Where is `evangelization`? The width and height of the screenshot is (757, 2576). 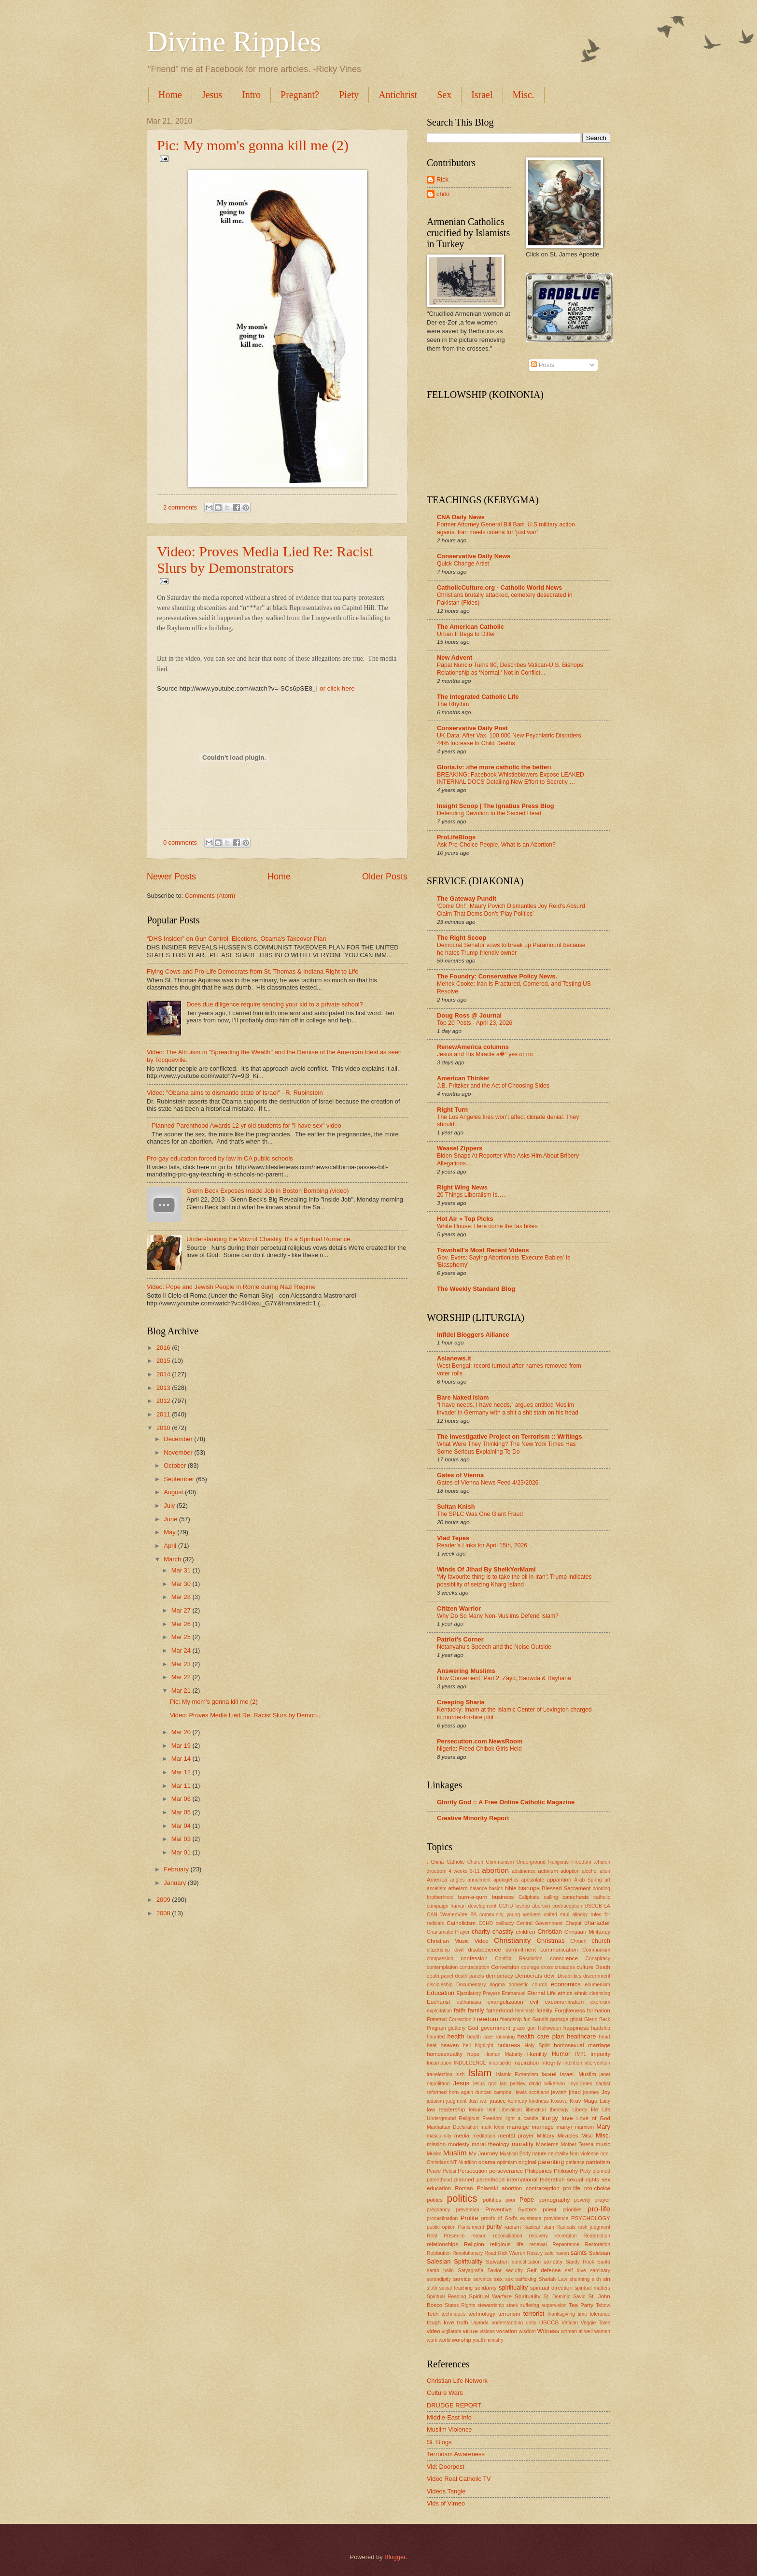 evangelization is located at coordinates (505, 2002).